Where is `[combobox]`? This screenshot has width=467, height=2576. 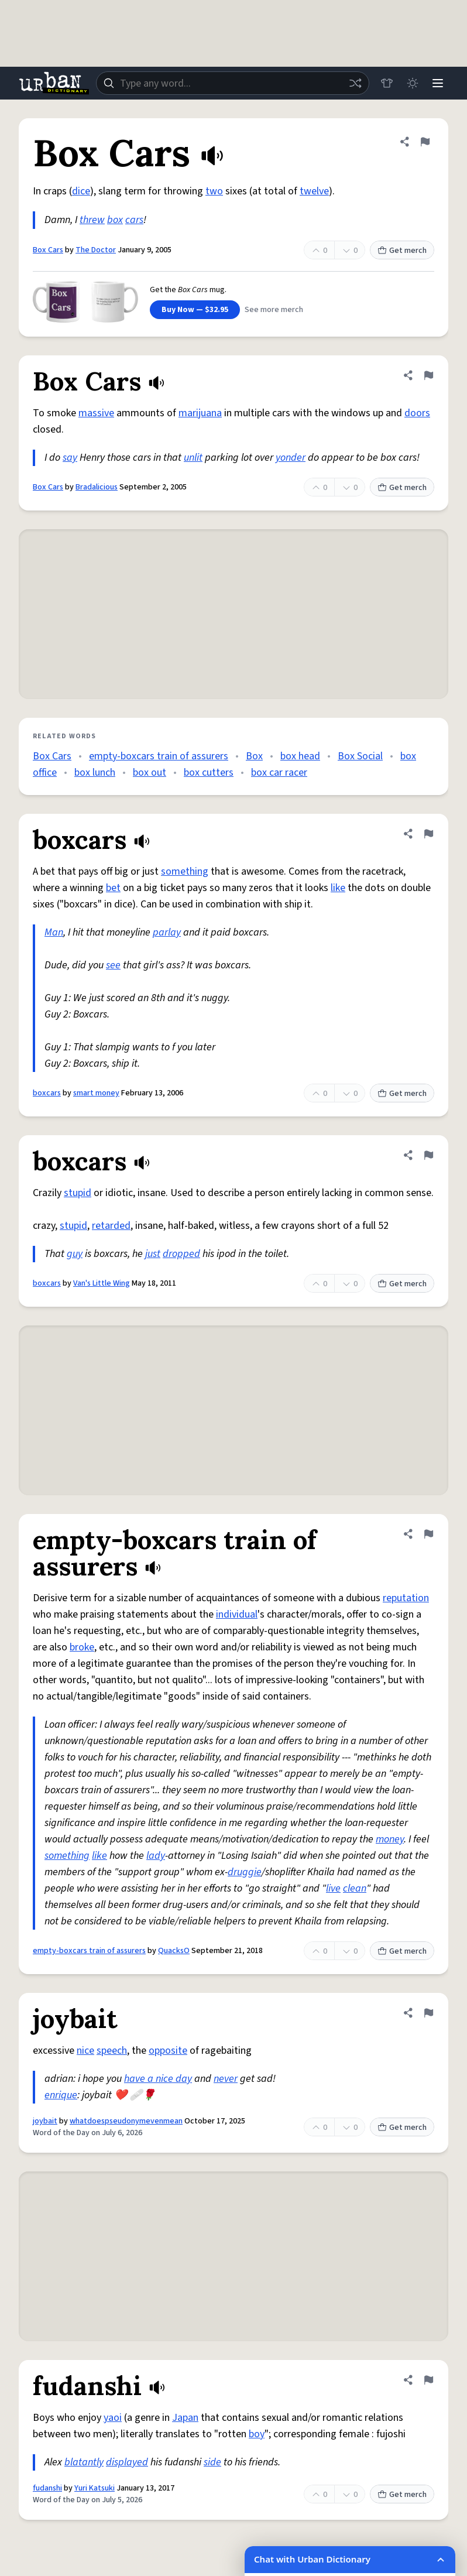 [combobox] is located at coordinates (232, 83).